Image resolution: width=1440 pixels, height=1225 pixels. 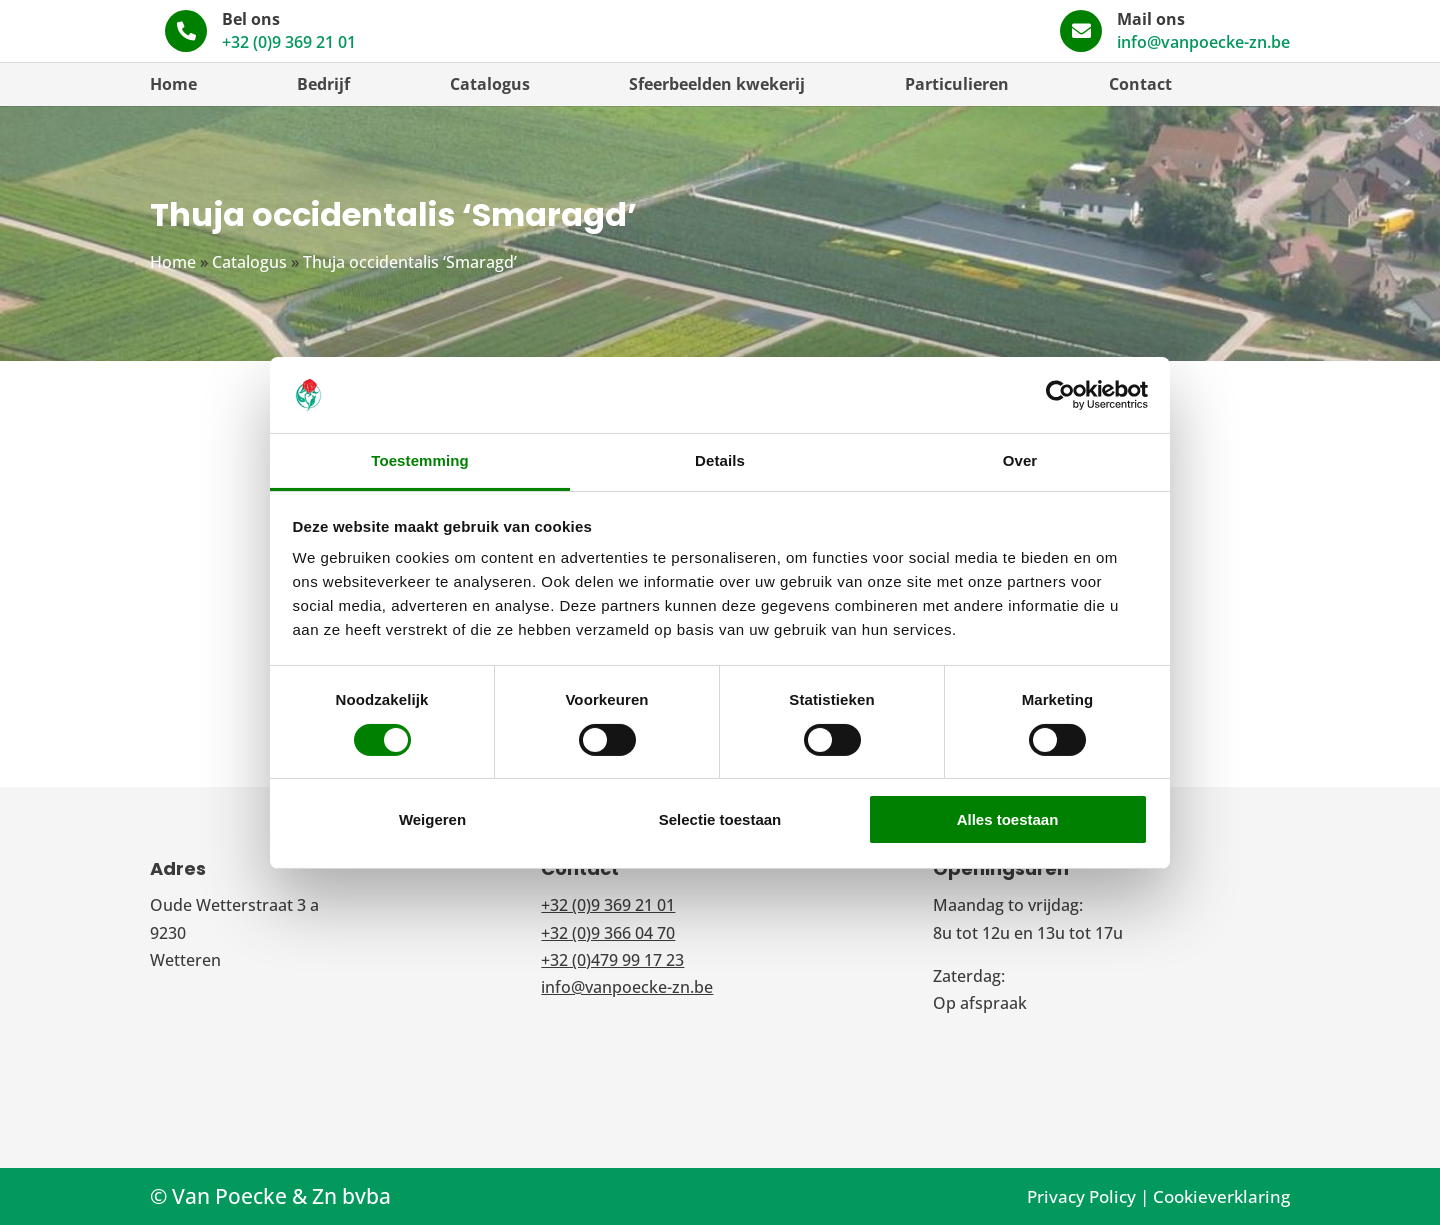 What do you see at coordinates (720, 819) in the screenshot?
I see `Selectie toestaan` at bounding box center [720, 819].